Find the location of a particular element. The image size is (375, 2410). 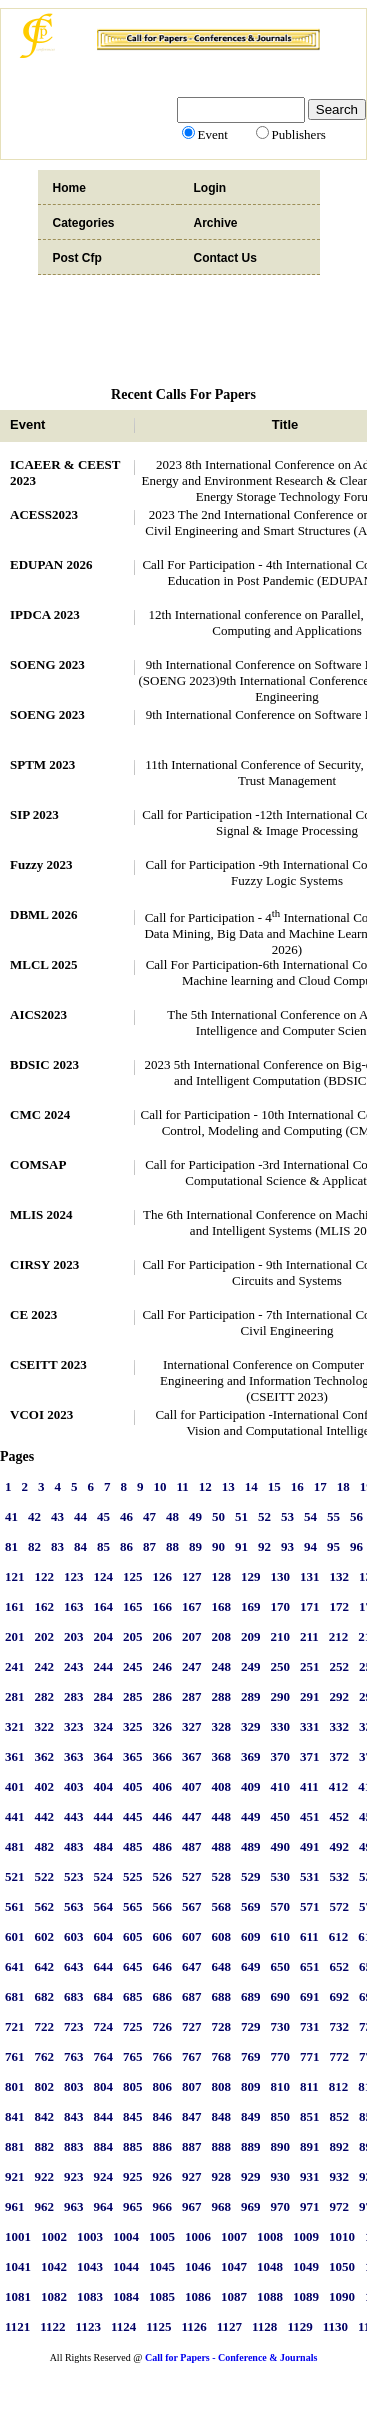

491 is located at coordinates (310, 1846).